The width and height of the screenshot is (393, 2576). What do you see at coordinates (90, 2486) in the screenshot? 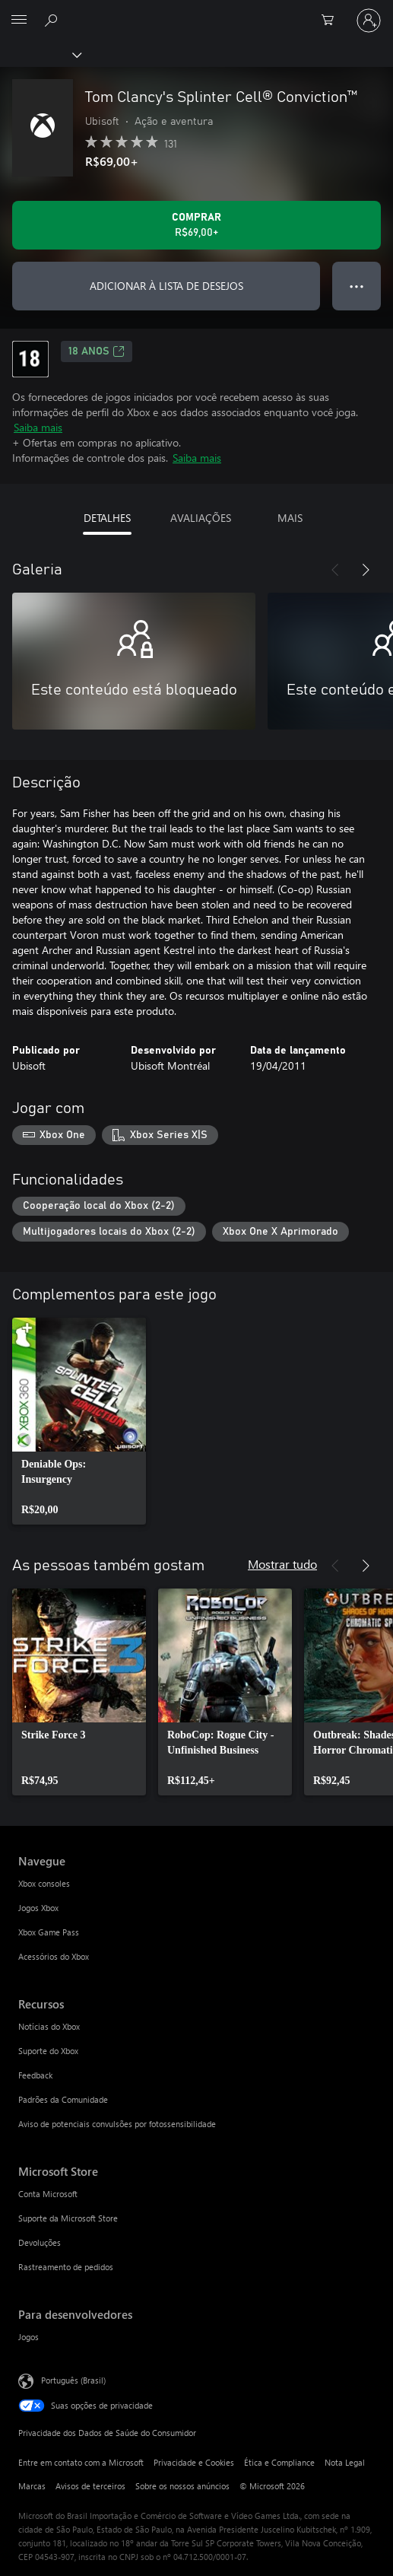
I see `Avisos de terceiros` at bounding box center [90, 2486].